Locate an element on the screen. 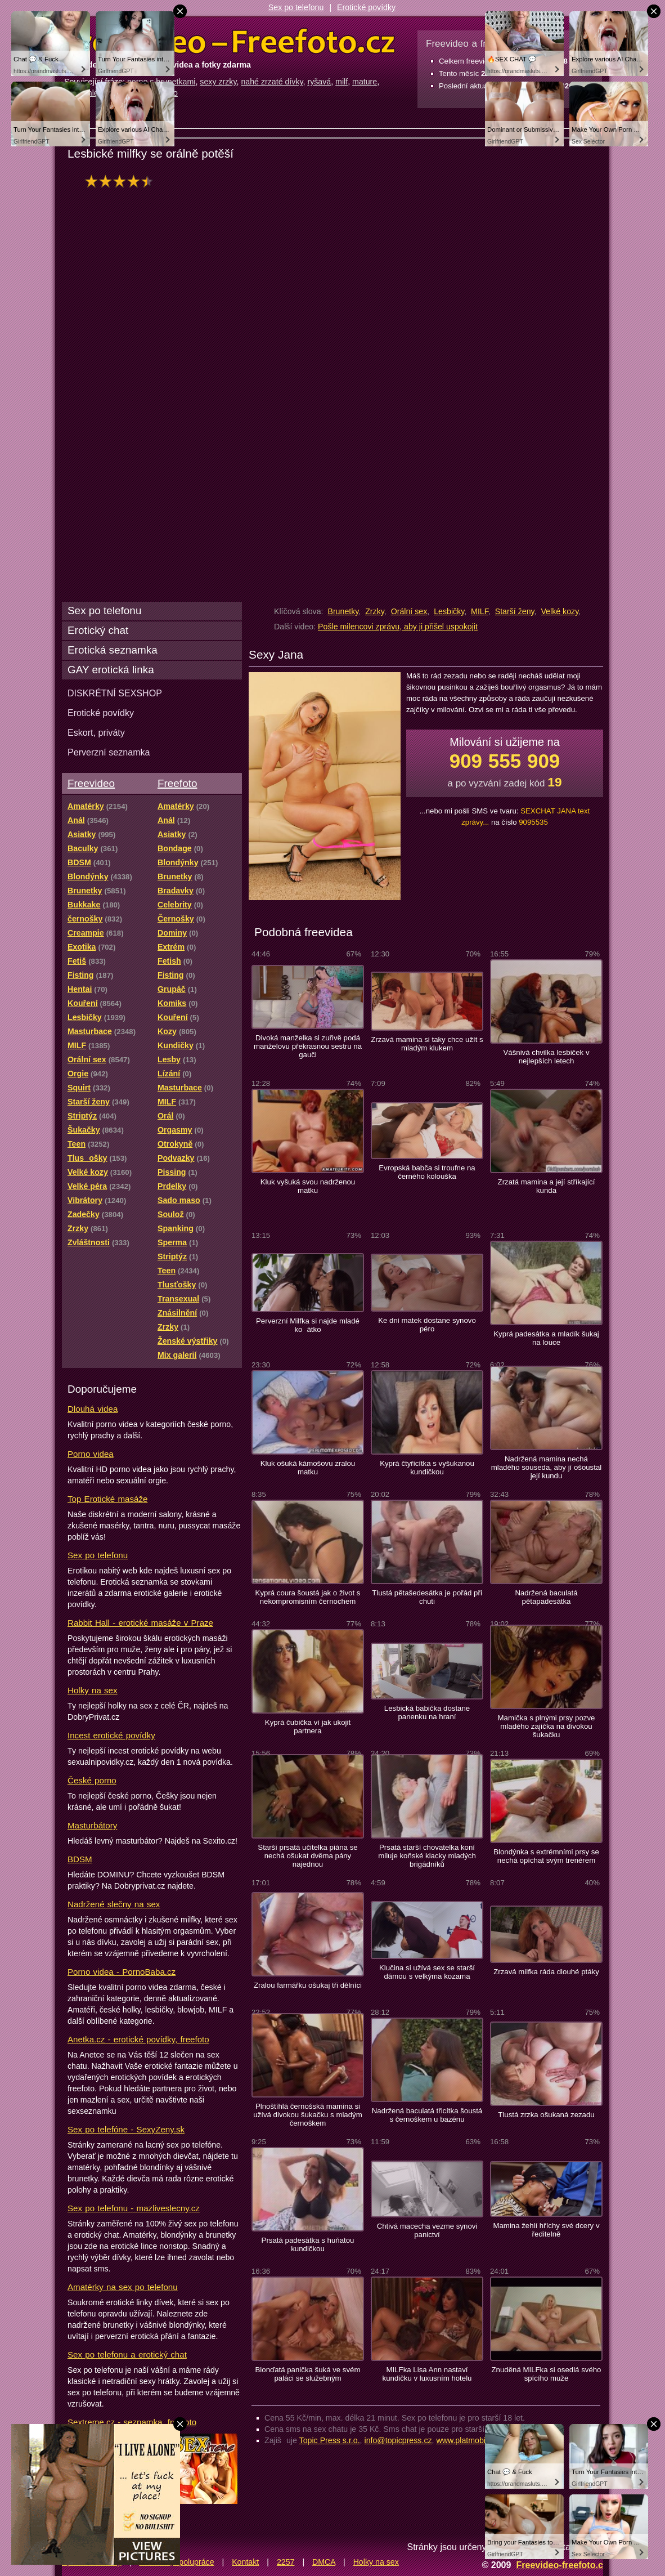 This screenshot has width=665, height=2576. Sex po telefonu a erotický chat is located at coordinates (127, 2354).